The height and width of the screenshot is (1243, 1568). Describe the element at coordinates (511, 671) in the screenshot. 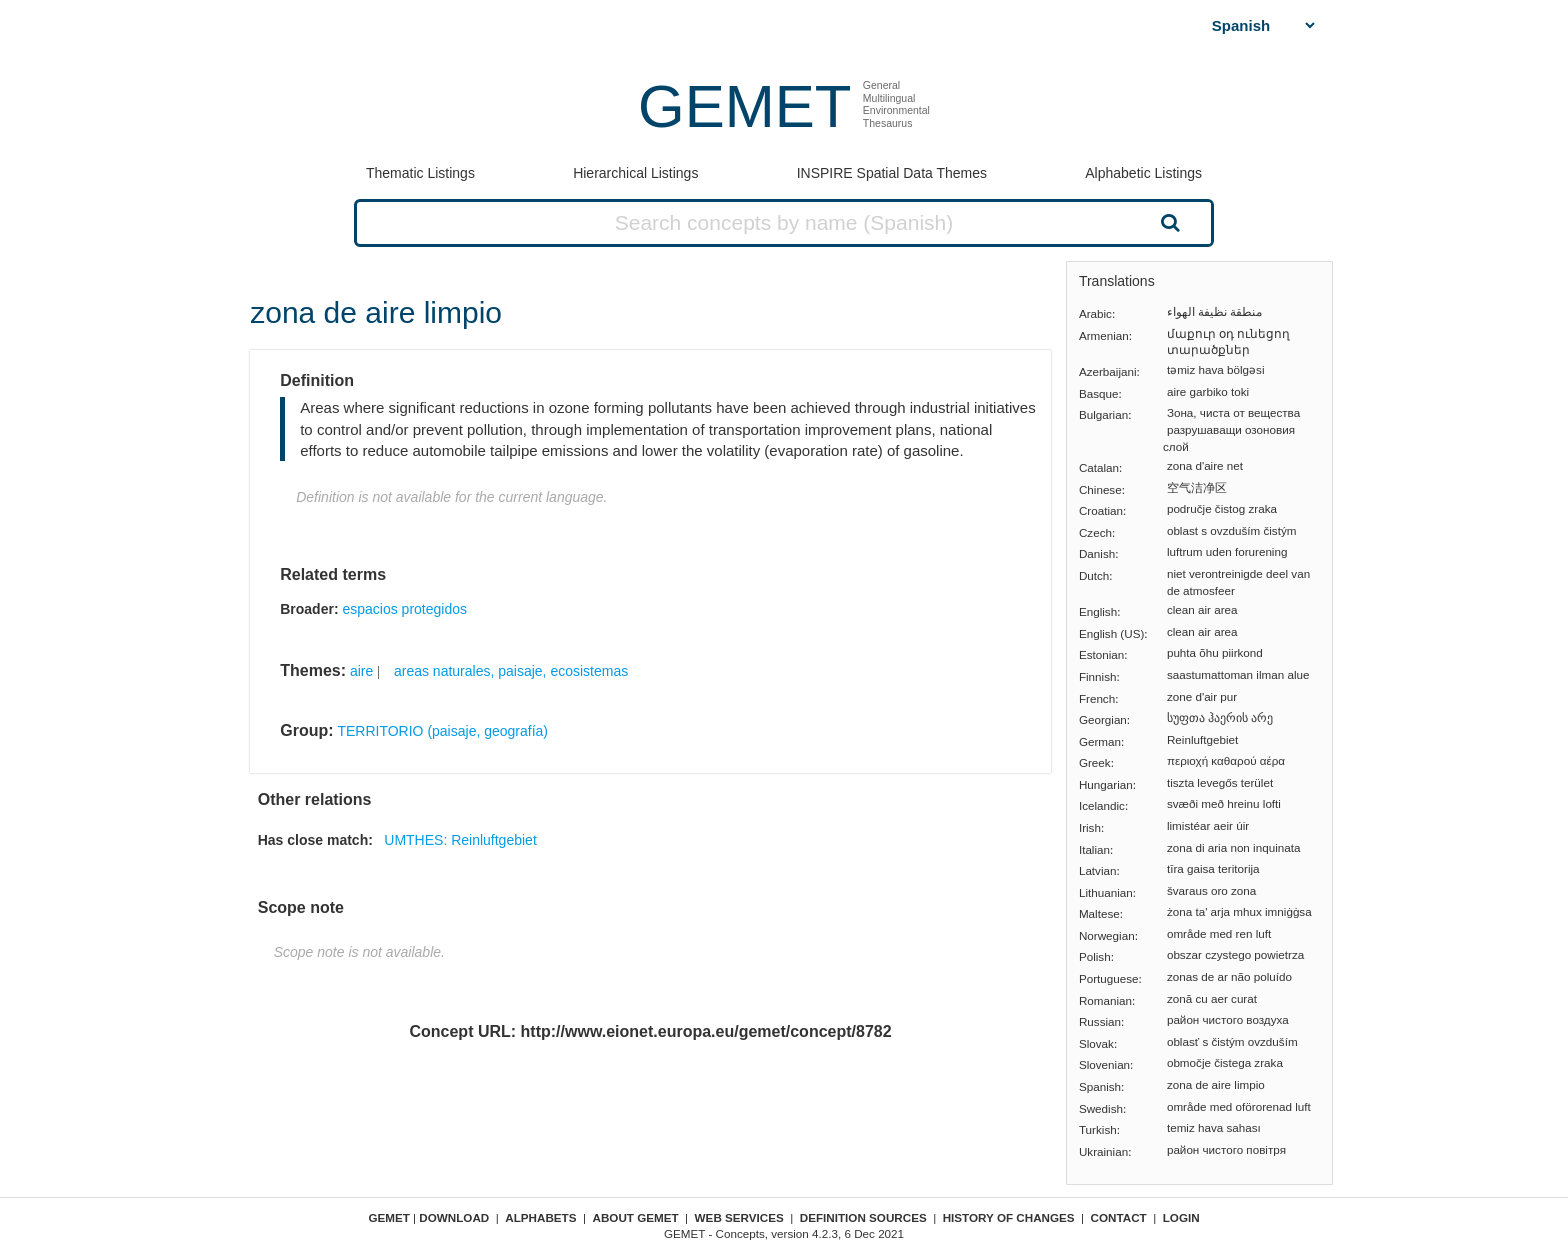

I see `areas naturales, paisaje, ecosistemas` at that location.